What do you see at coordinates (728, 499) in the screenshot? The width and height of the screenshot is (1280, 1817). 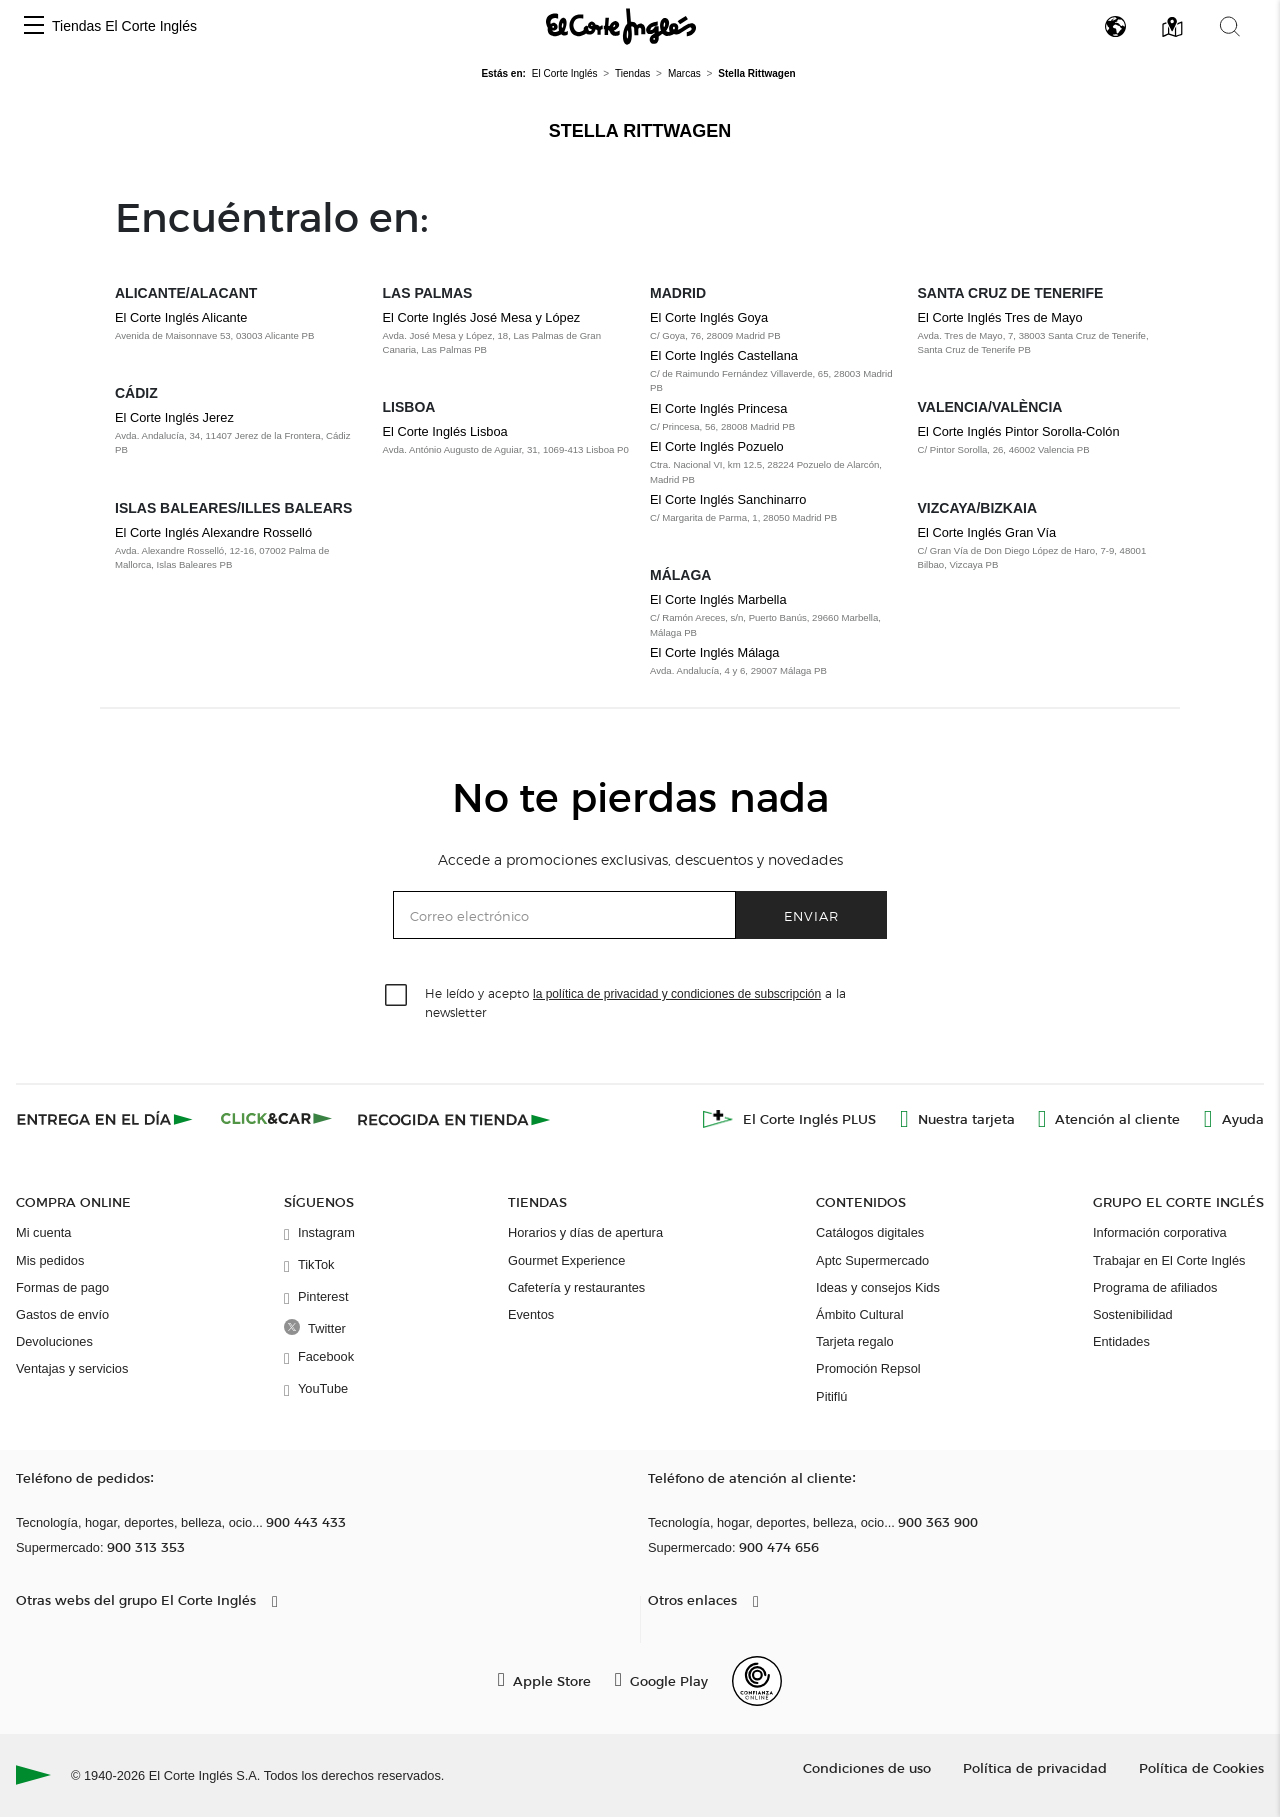 I see `El Corte Inglés Sanchinarro` at bounding box center [728, 499].